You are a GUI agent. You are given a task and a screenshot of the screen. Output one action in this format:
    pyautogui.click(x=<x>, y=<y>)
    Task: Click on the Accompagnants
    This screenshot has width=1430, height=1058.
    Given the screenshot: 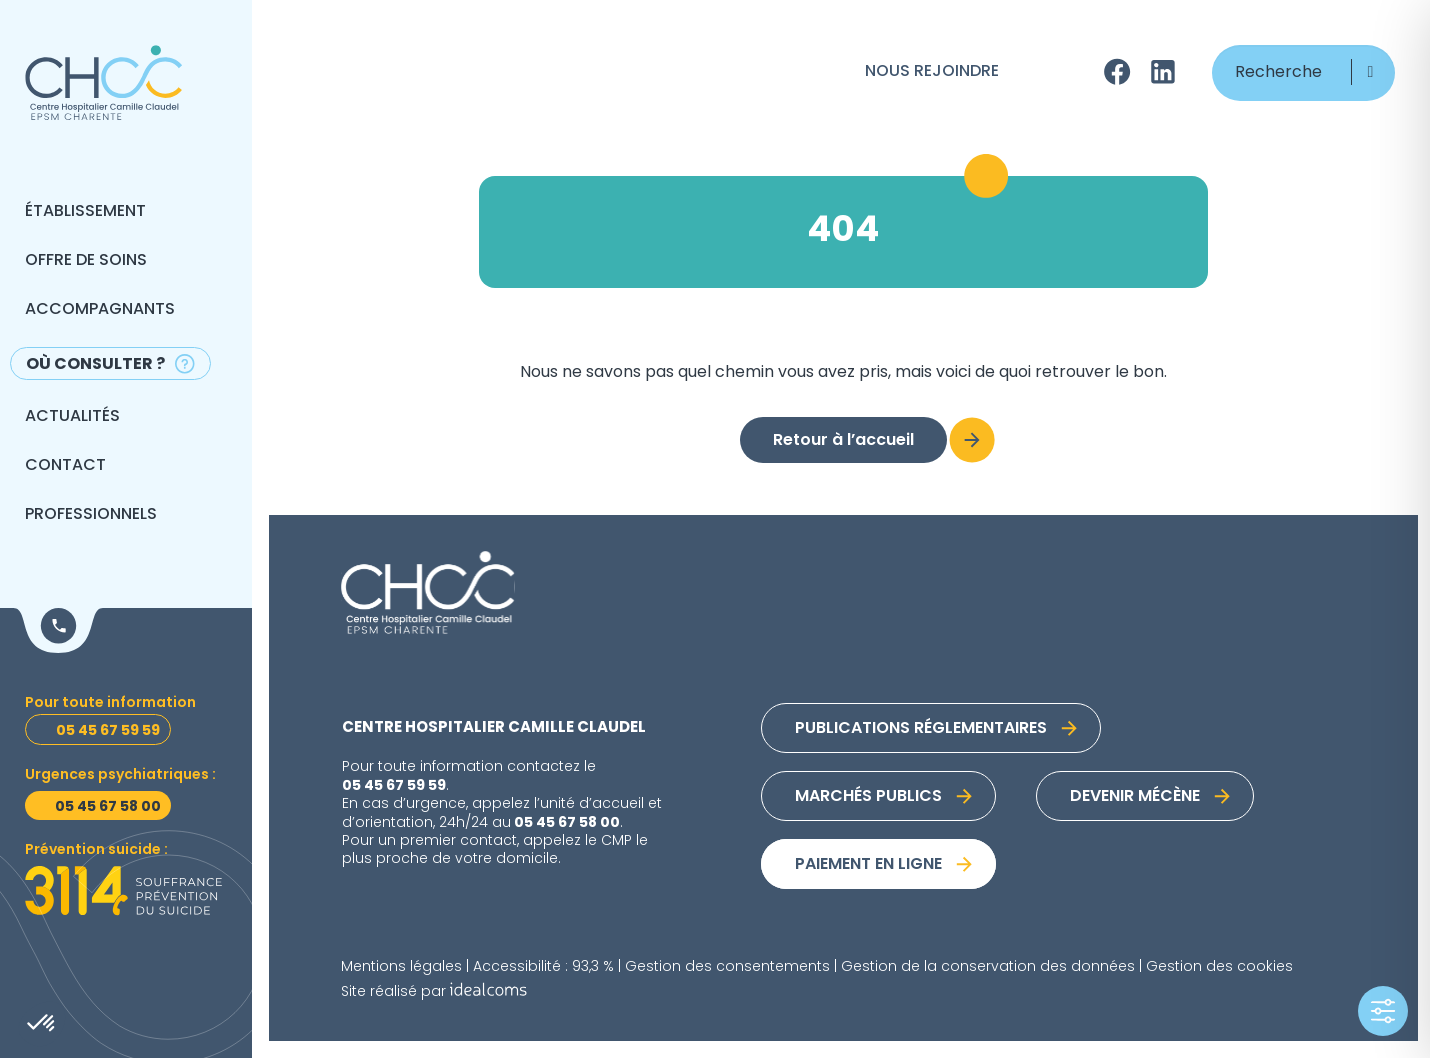 What is the action you would take?
    pyautogui.click(x=100, y=310)
    